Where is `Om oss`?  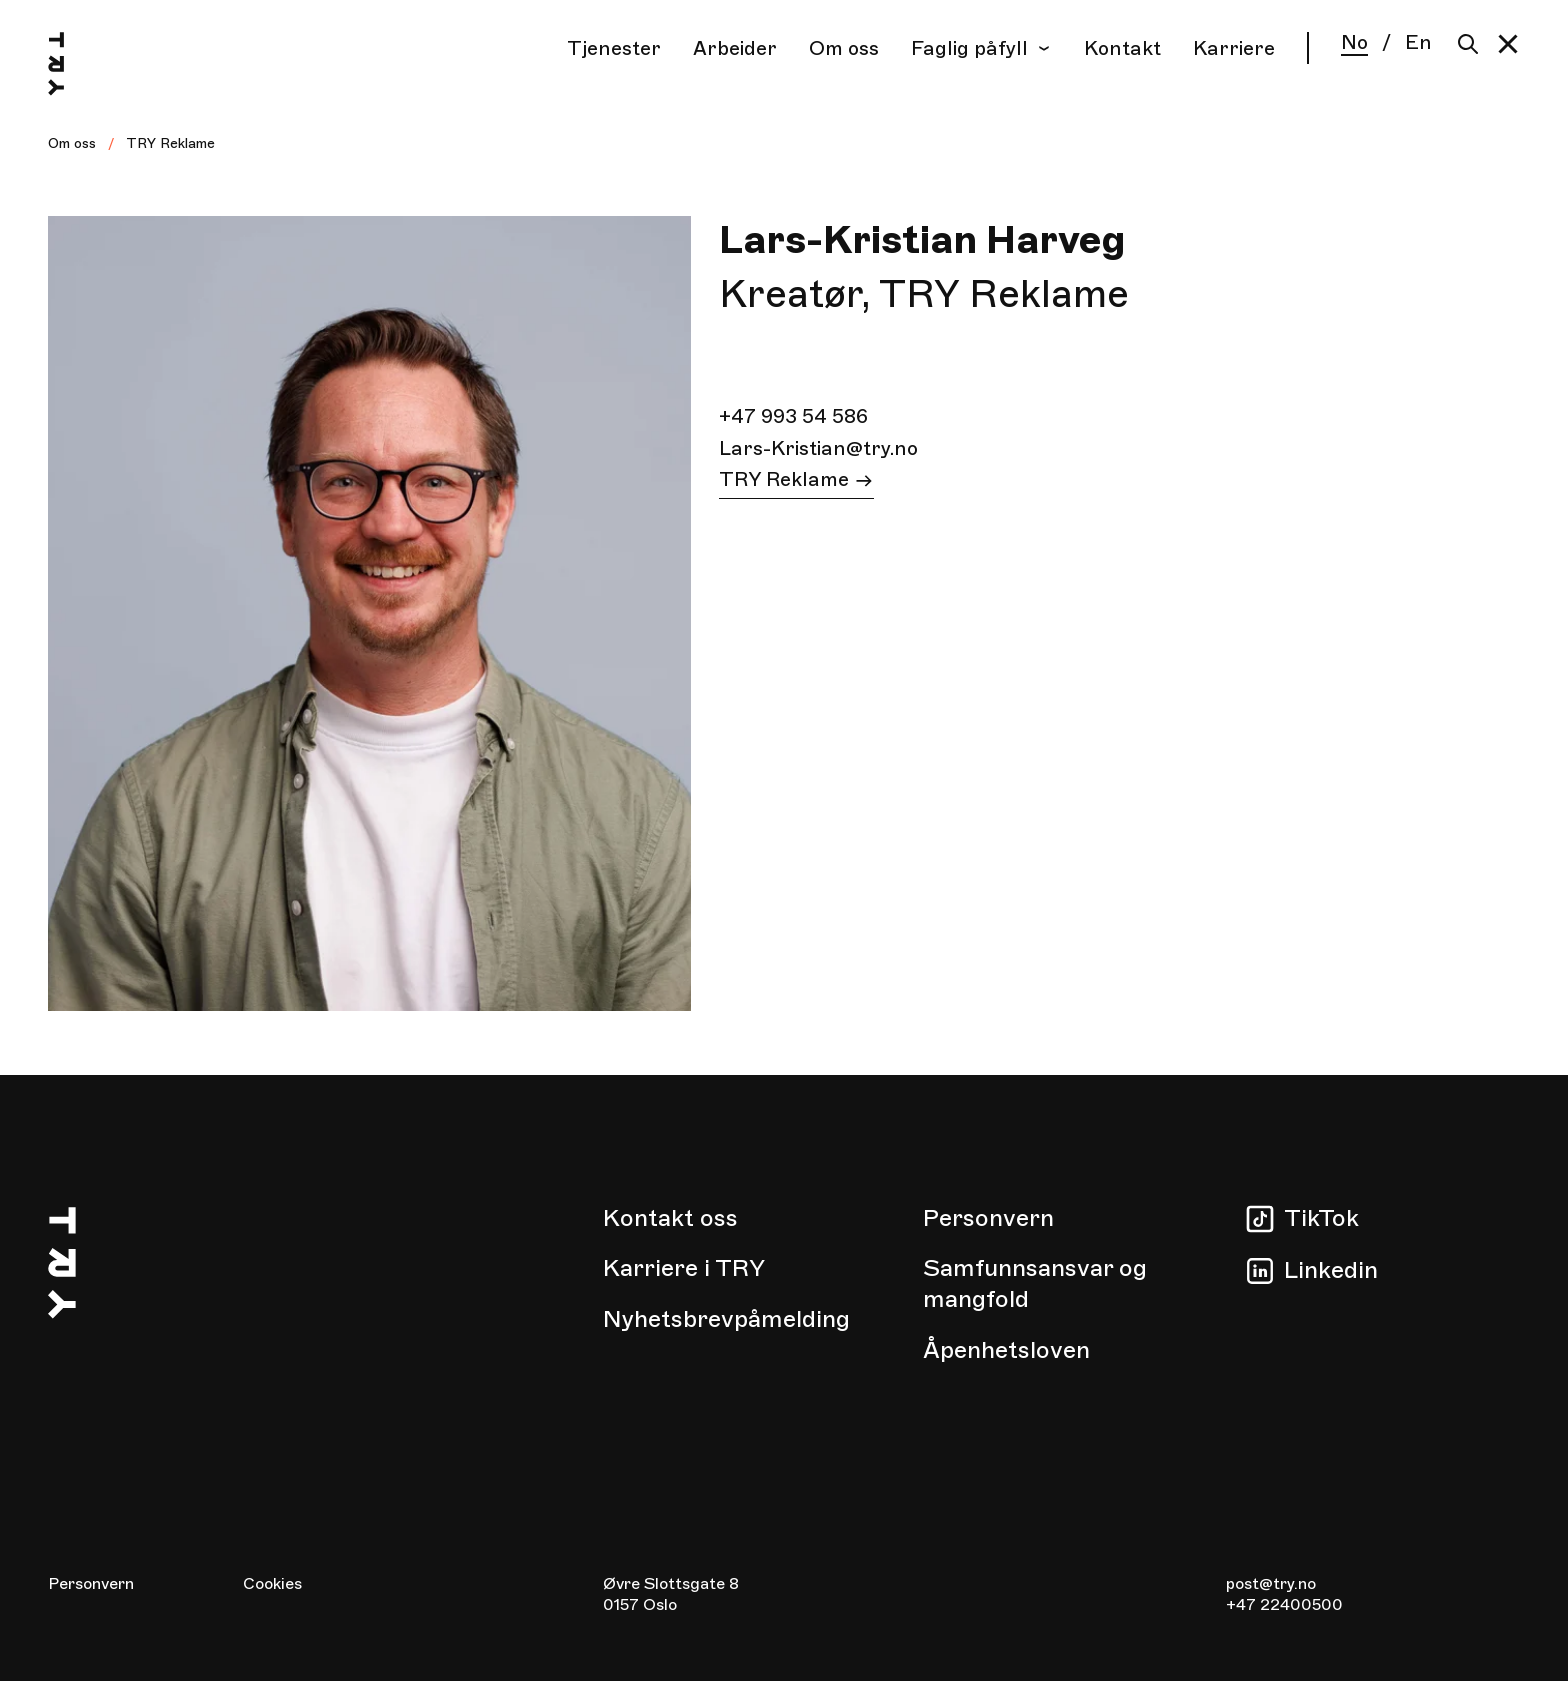
Om oss is located at coordinates (844, 48).